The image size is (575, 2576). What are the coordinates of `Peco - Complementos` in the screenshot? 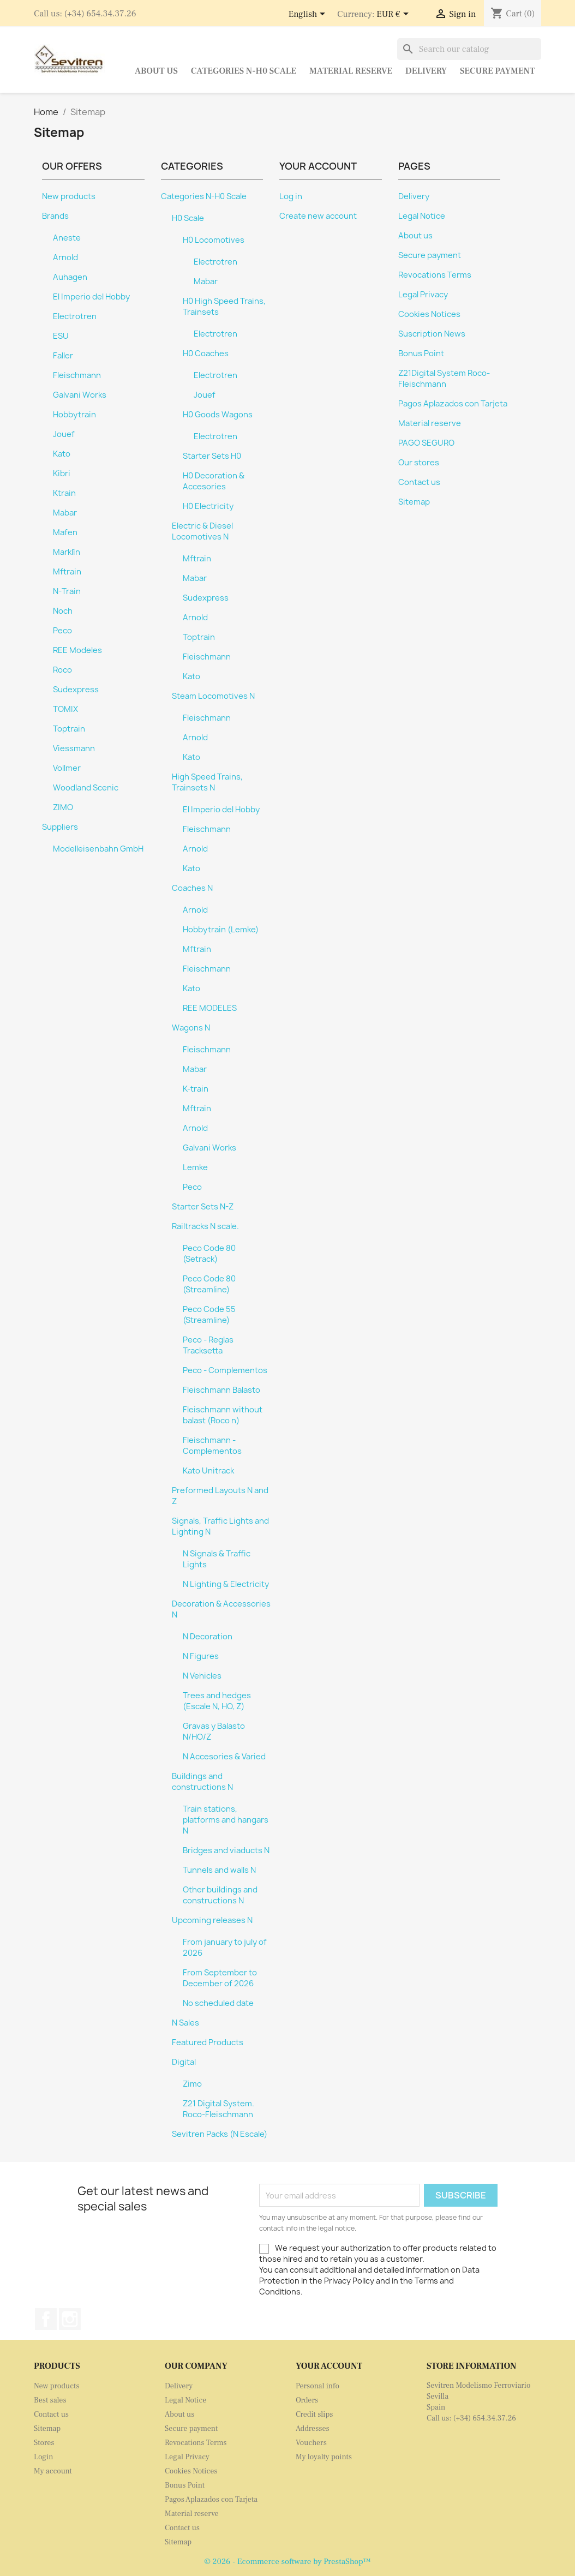 It's located at (225, 1370).